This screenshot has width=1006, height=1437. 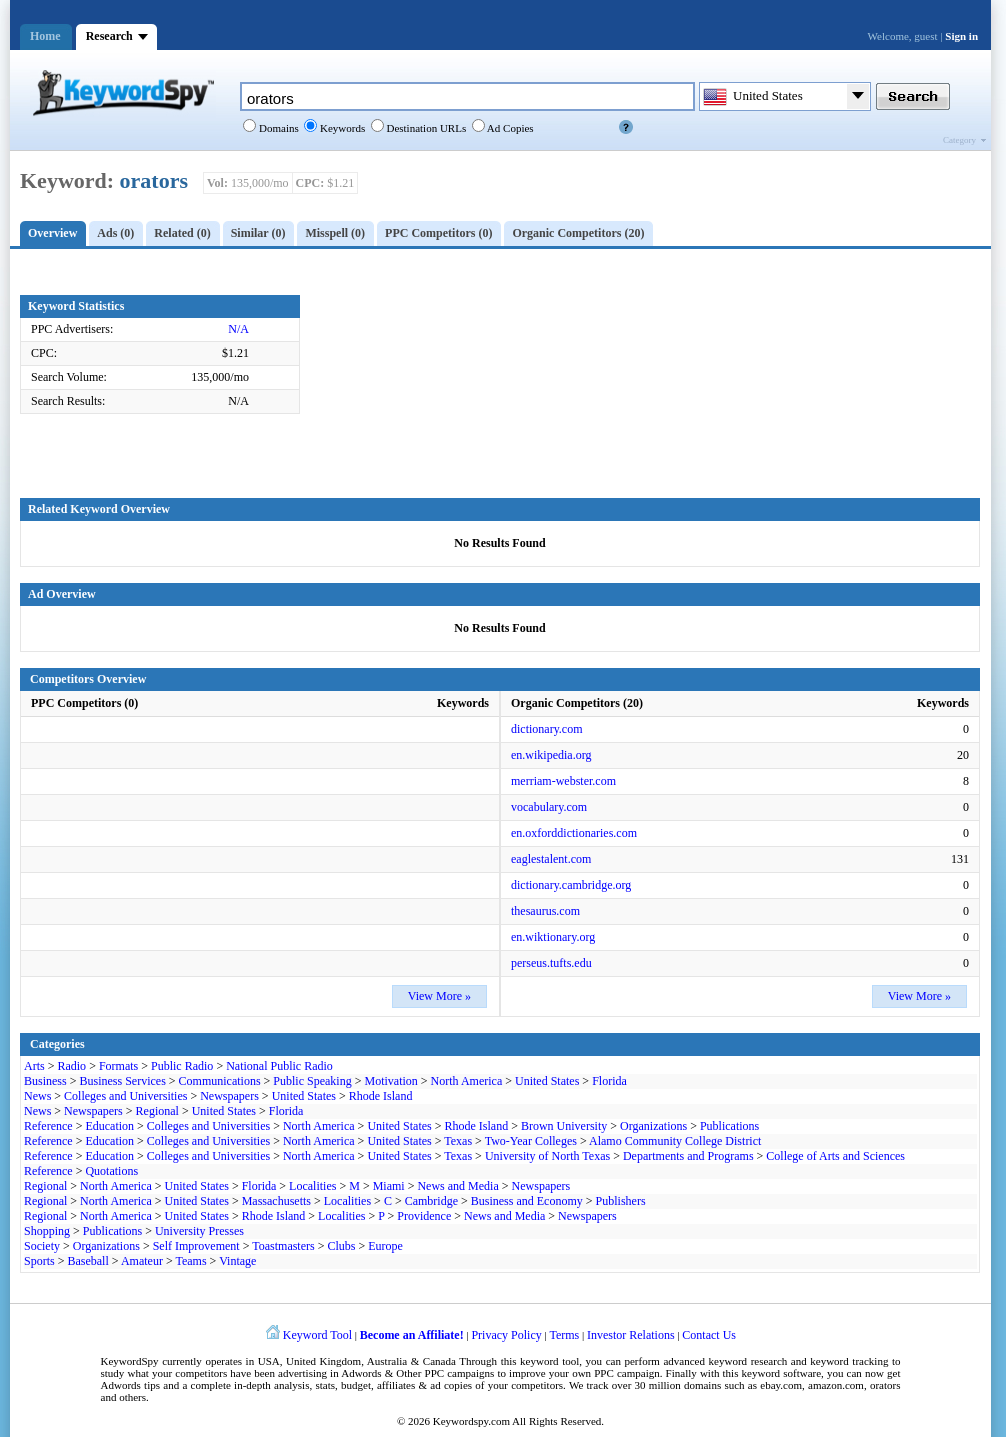 What do you see at coordinates (563, 781) in the screenshot?
I see `merriam-webster.com` at bounding box center [563, 781].